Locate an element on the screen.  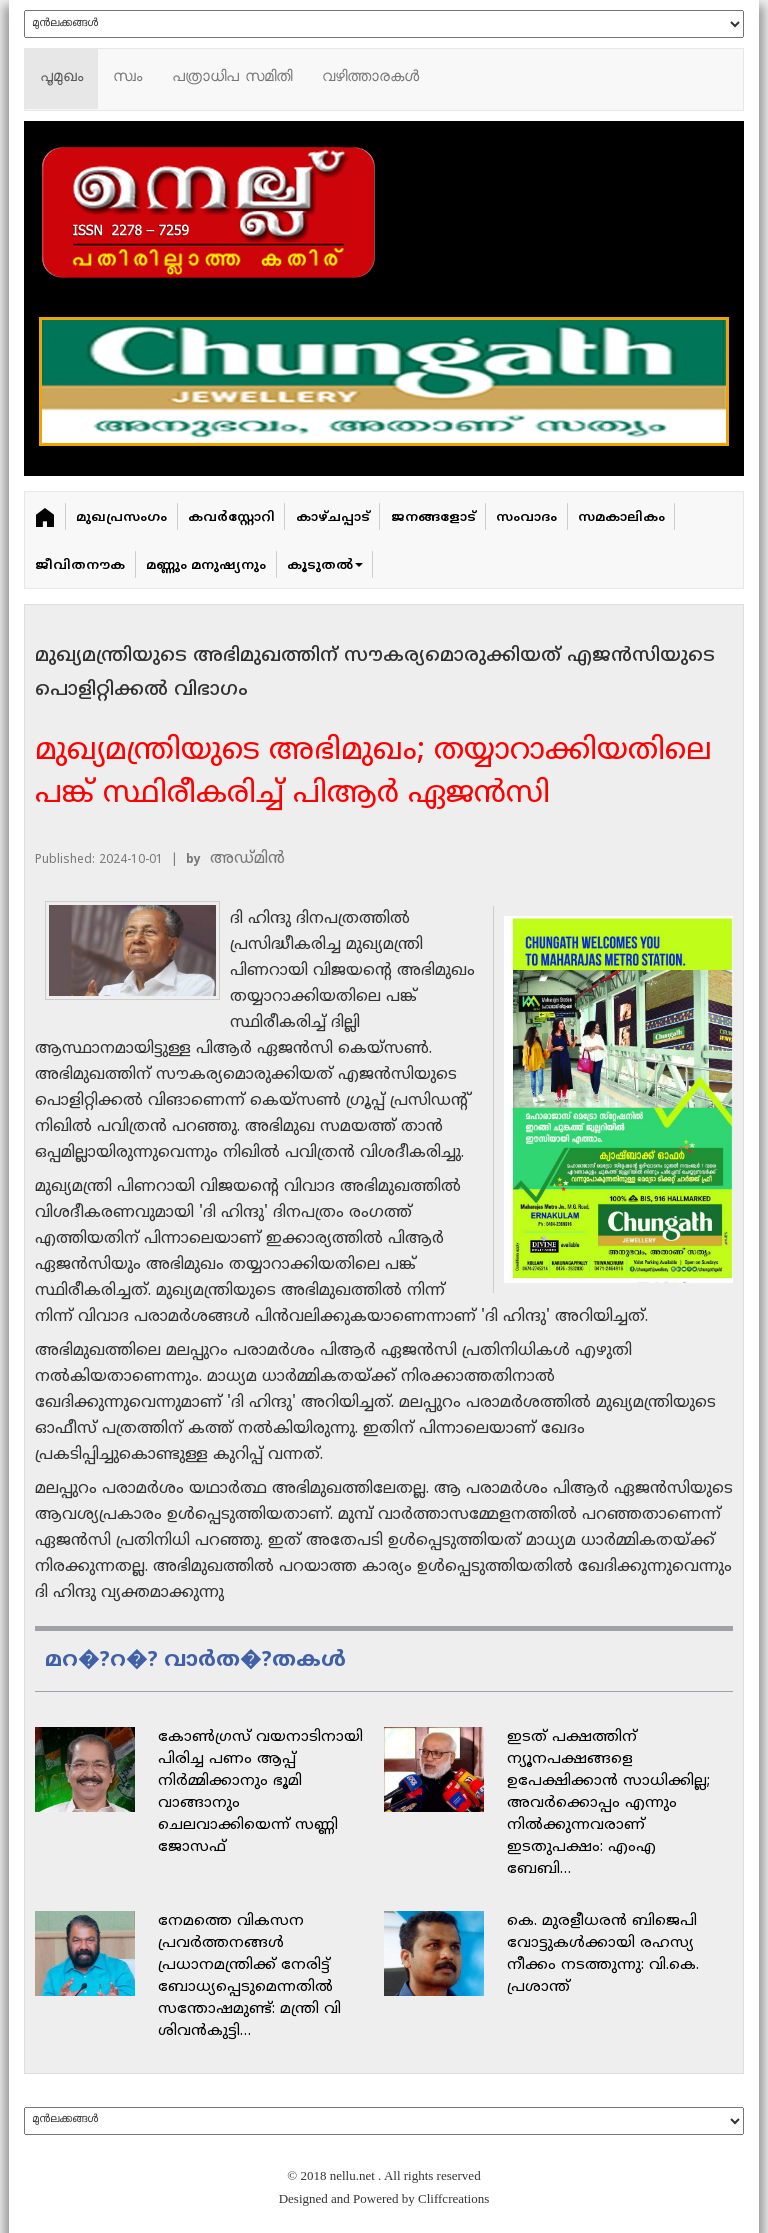
പത്രാധിപ സമിതി is located at coordinates (232, 78).